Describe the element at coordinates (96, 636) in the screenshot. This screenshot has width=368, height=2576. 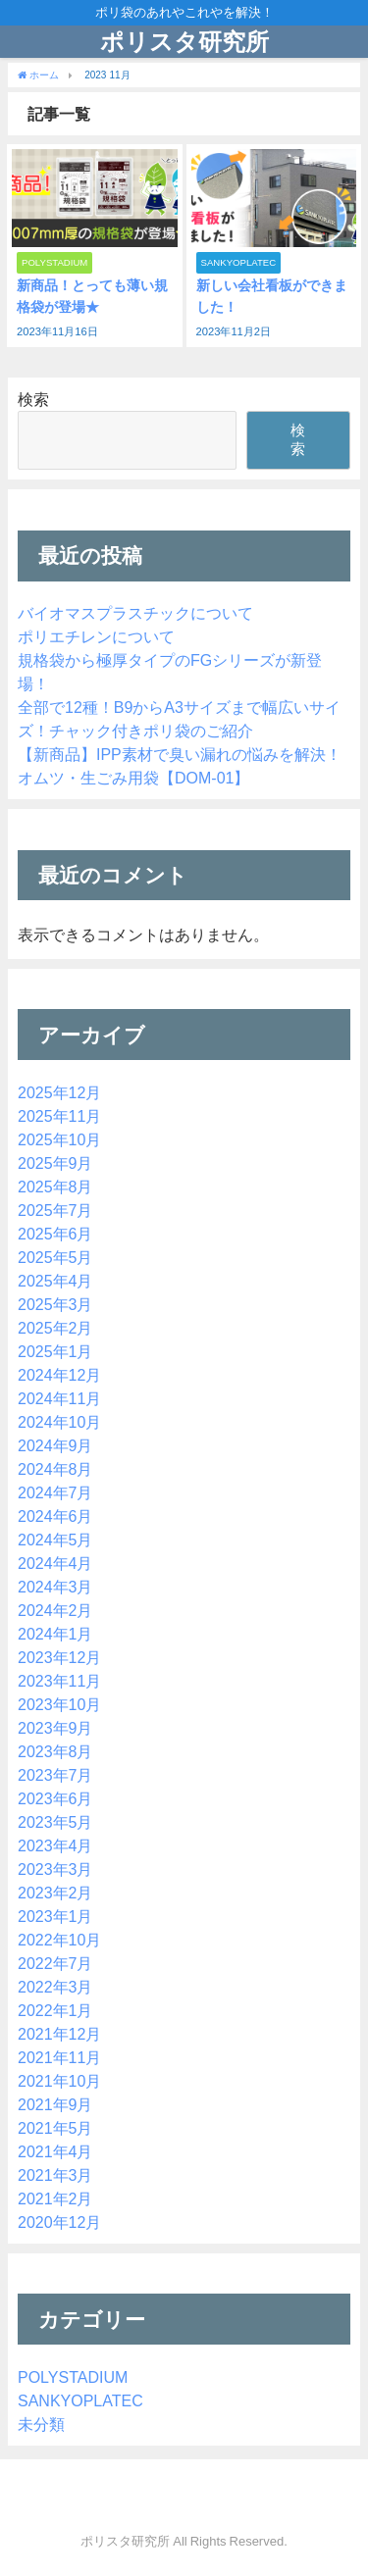
I see `ポリエチレンについて` at that location.